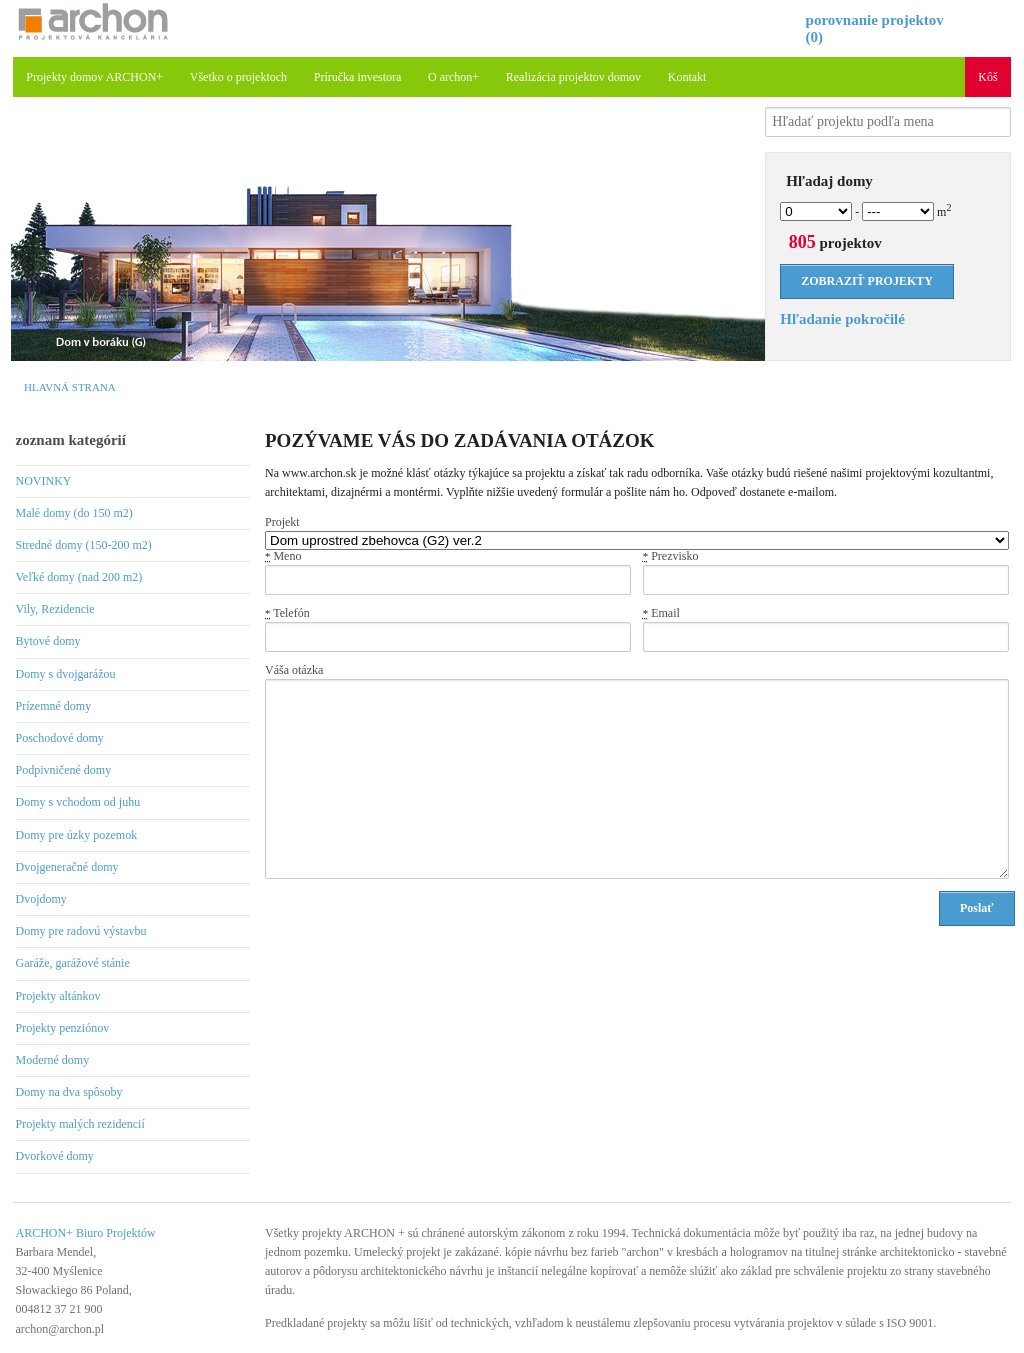 Image resolution: width=1024 pixels, height=1353 pixels. I want to click on ARCHON+ Biuro Projektów, so click(86, 1233).